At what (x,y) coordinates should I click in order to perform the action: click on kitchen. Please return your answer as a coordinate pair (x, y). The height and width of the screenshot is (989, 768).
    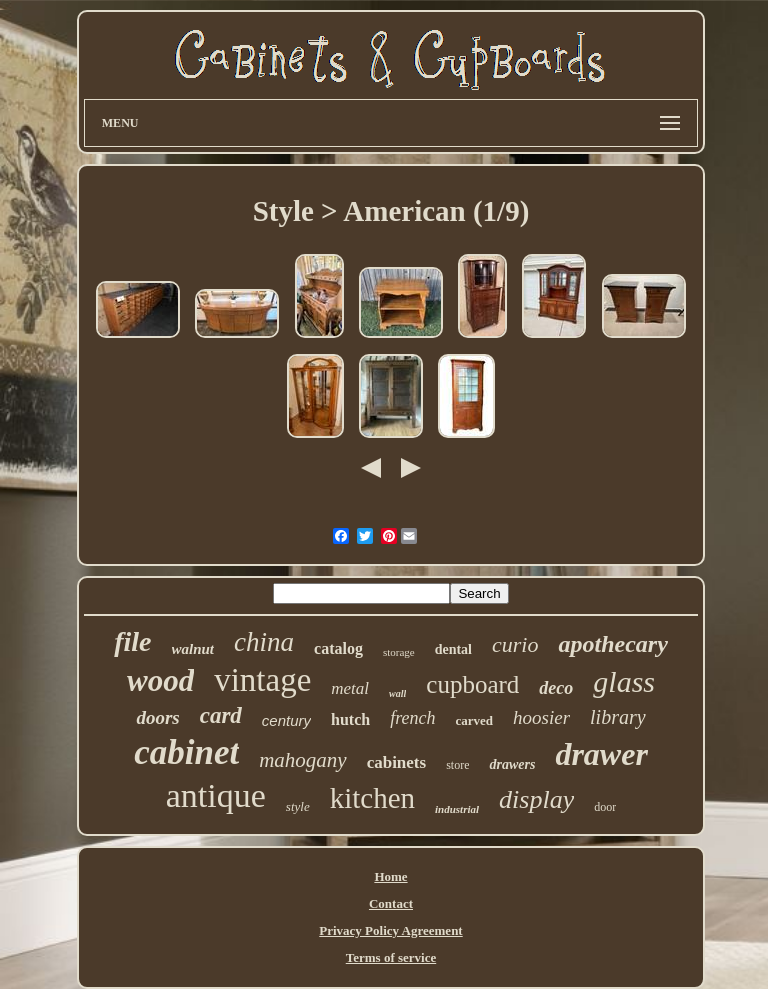
    Looking at the image, I should click on (372, 798).